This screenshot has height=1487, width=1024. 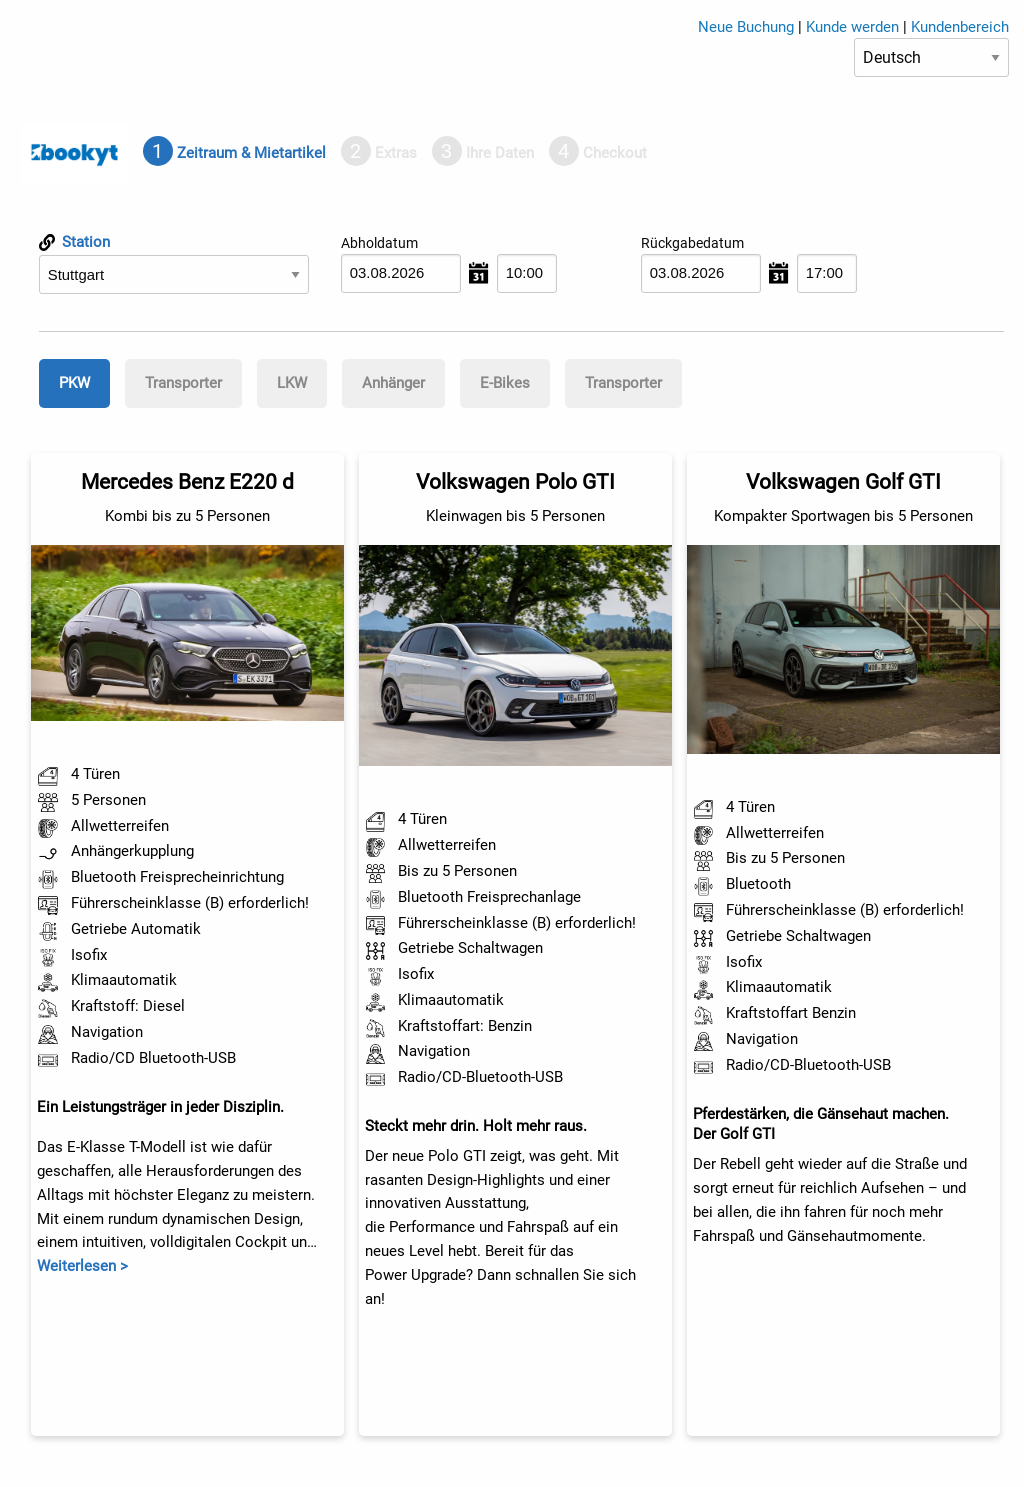 What do you see at coordinates (692, 243) in the screenshot?
I see `Rückgabedatum` at bounding box center [692, 243].